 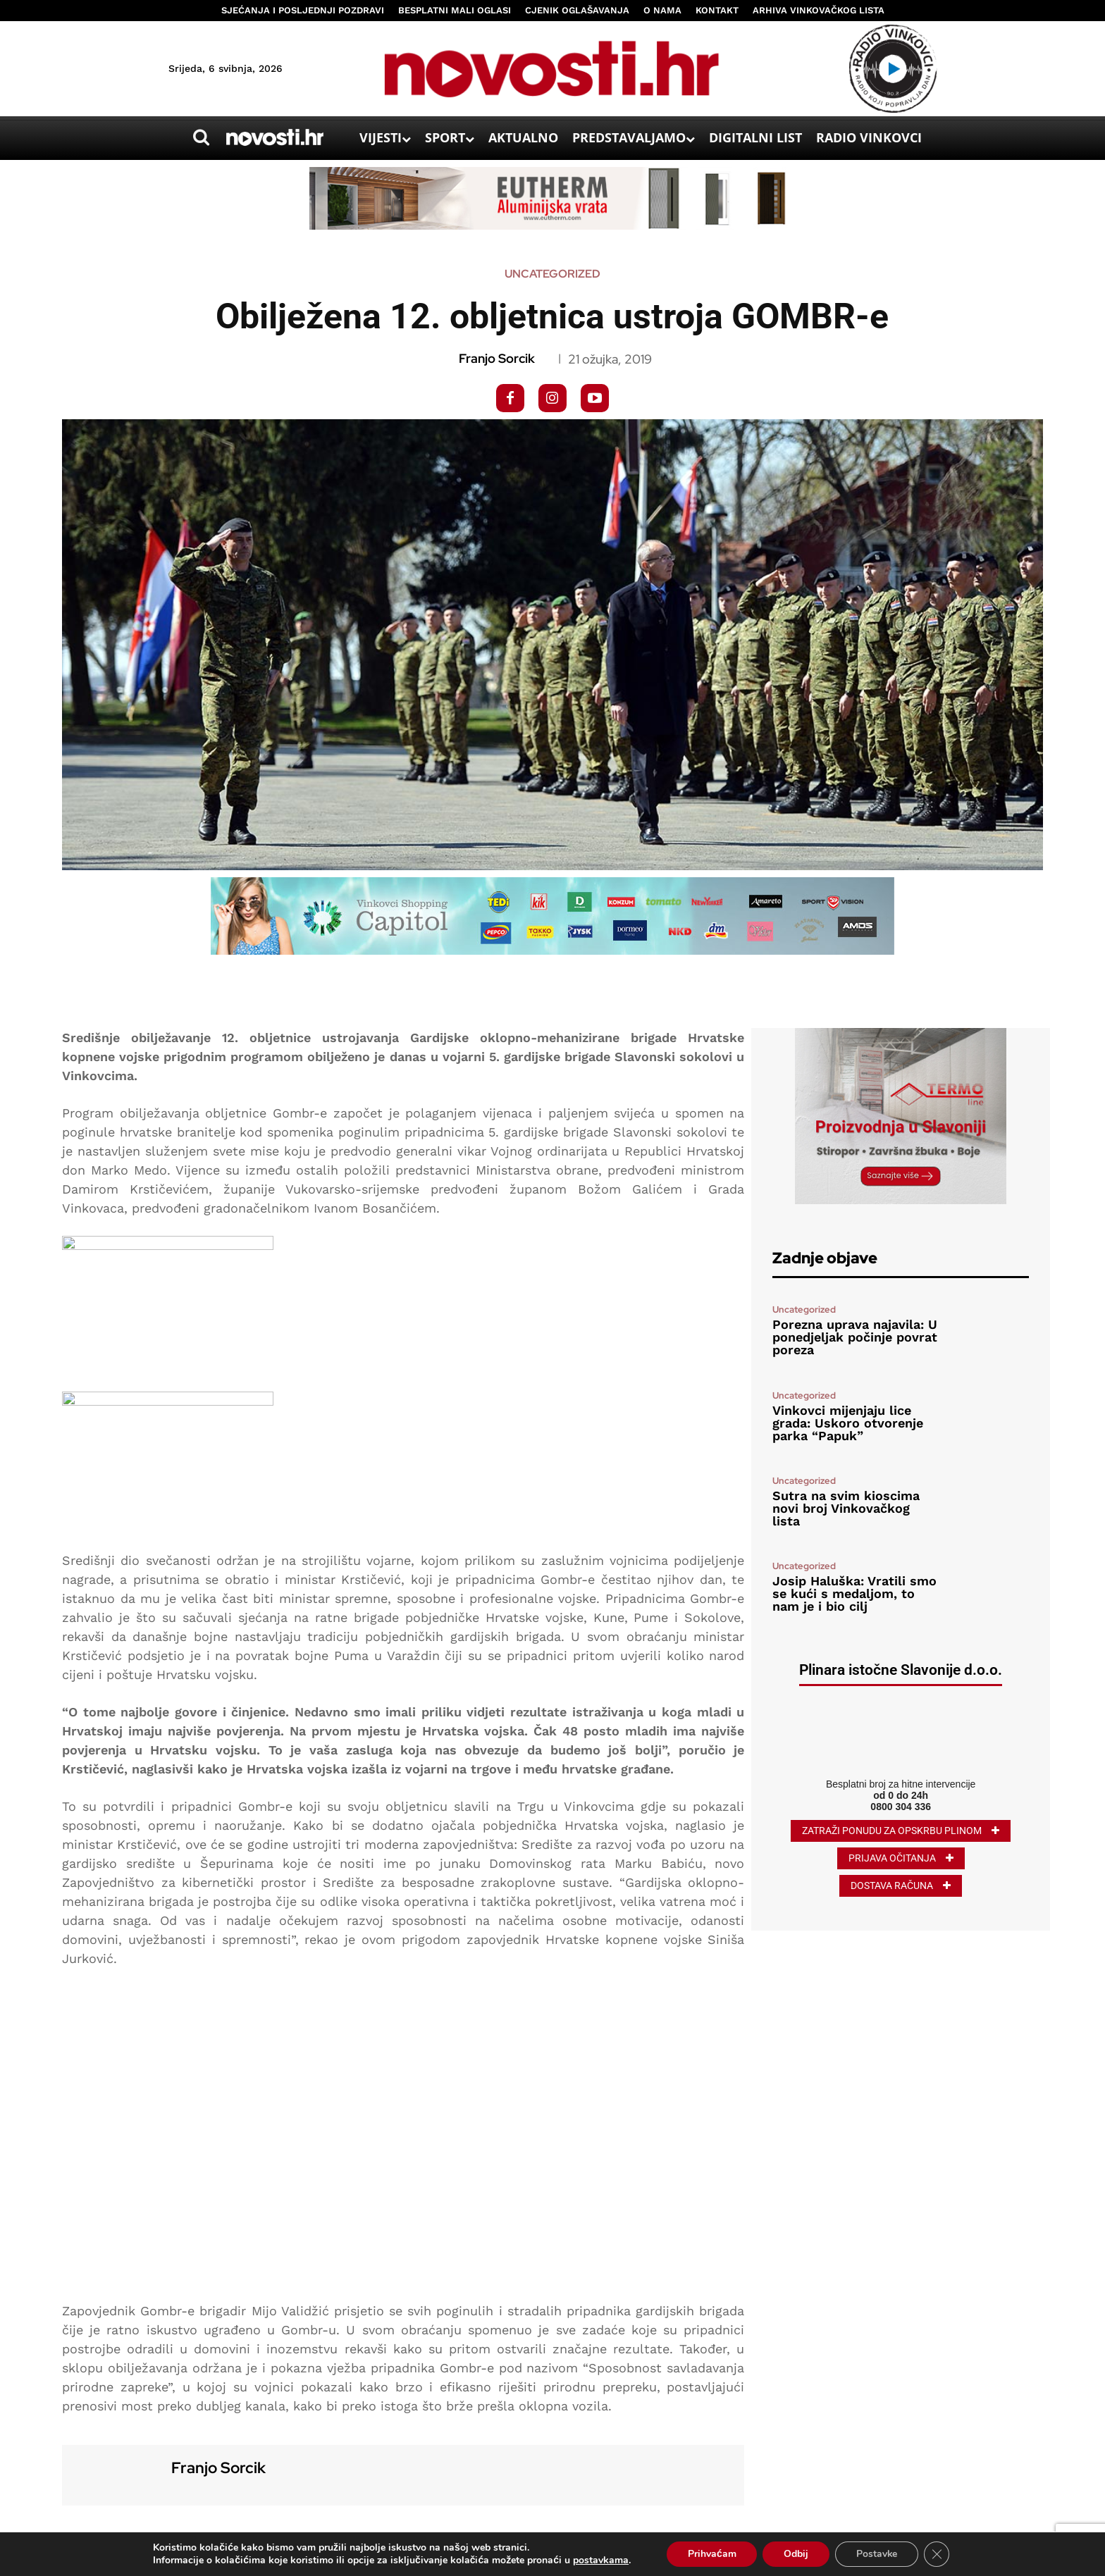 I want to click on Sutra na svim kioscima novi broj Vinkovačkog lista, so click(x=846, y=1508).